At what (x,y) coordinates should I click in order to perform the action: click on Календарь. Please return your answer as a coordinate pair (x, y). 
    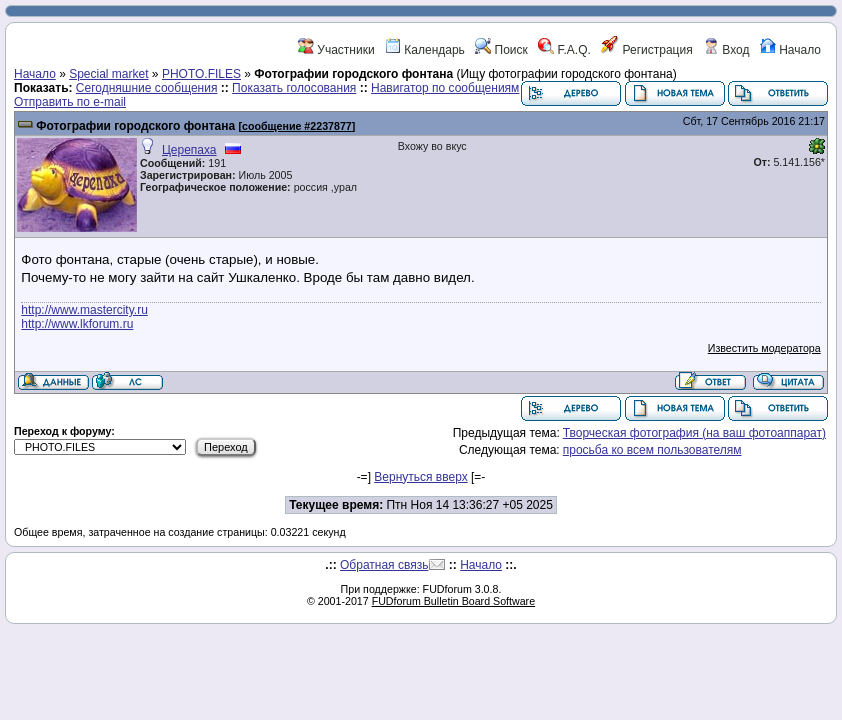
    Looking at the image, I should click on (425, 50).